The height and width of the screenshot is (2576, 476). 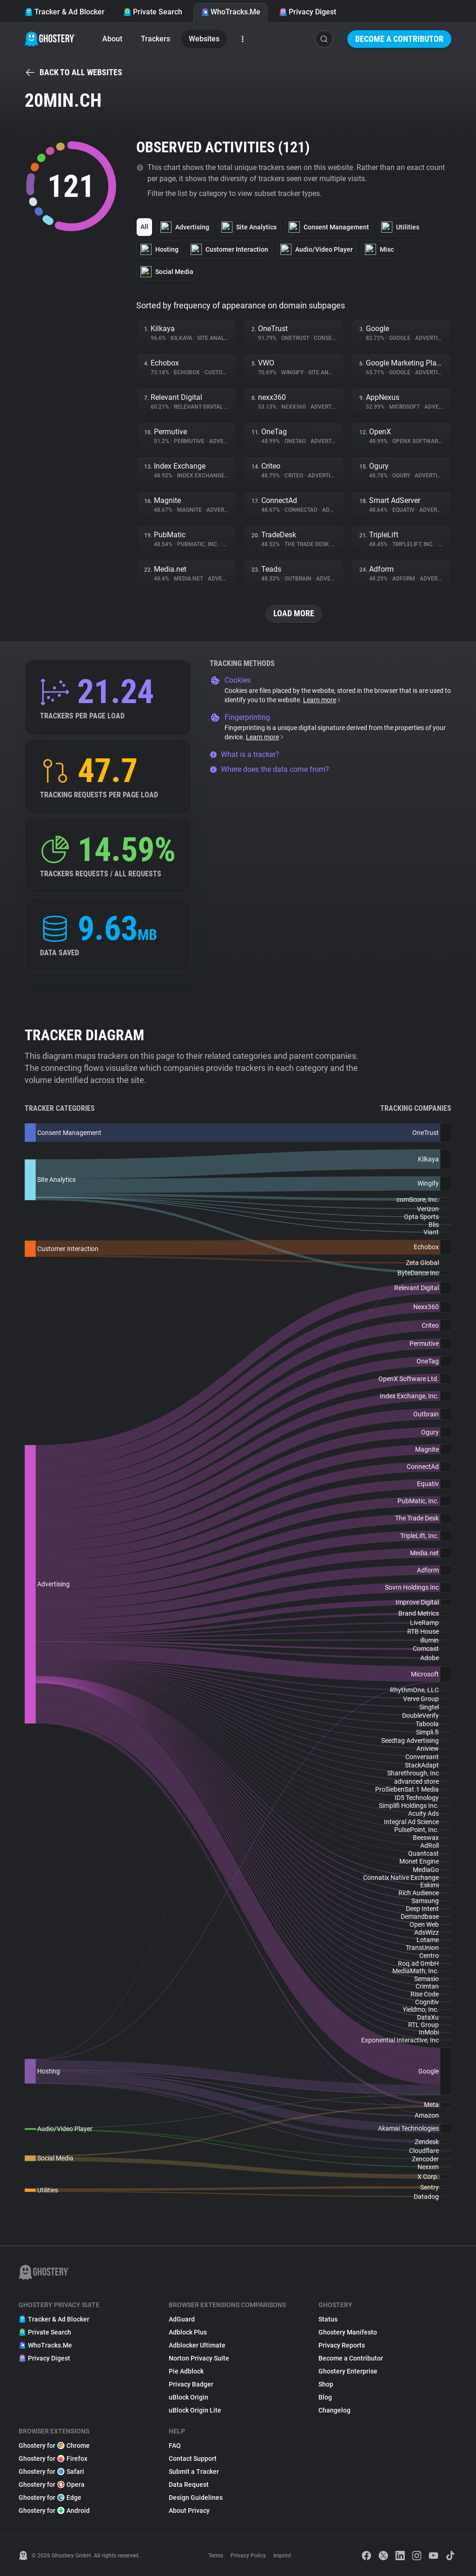 What do you see at coordinates (244, 754) in the screenshot?
I see `What is a tracker?` at bounding box center [244, 754].